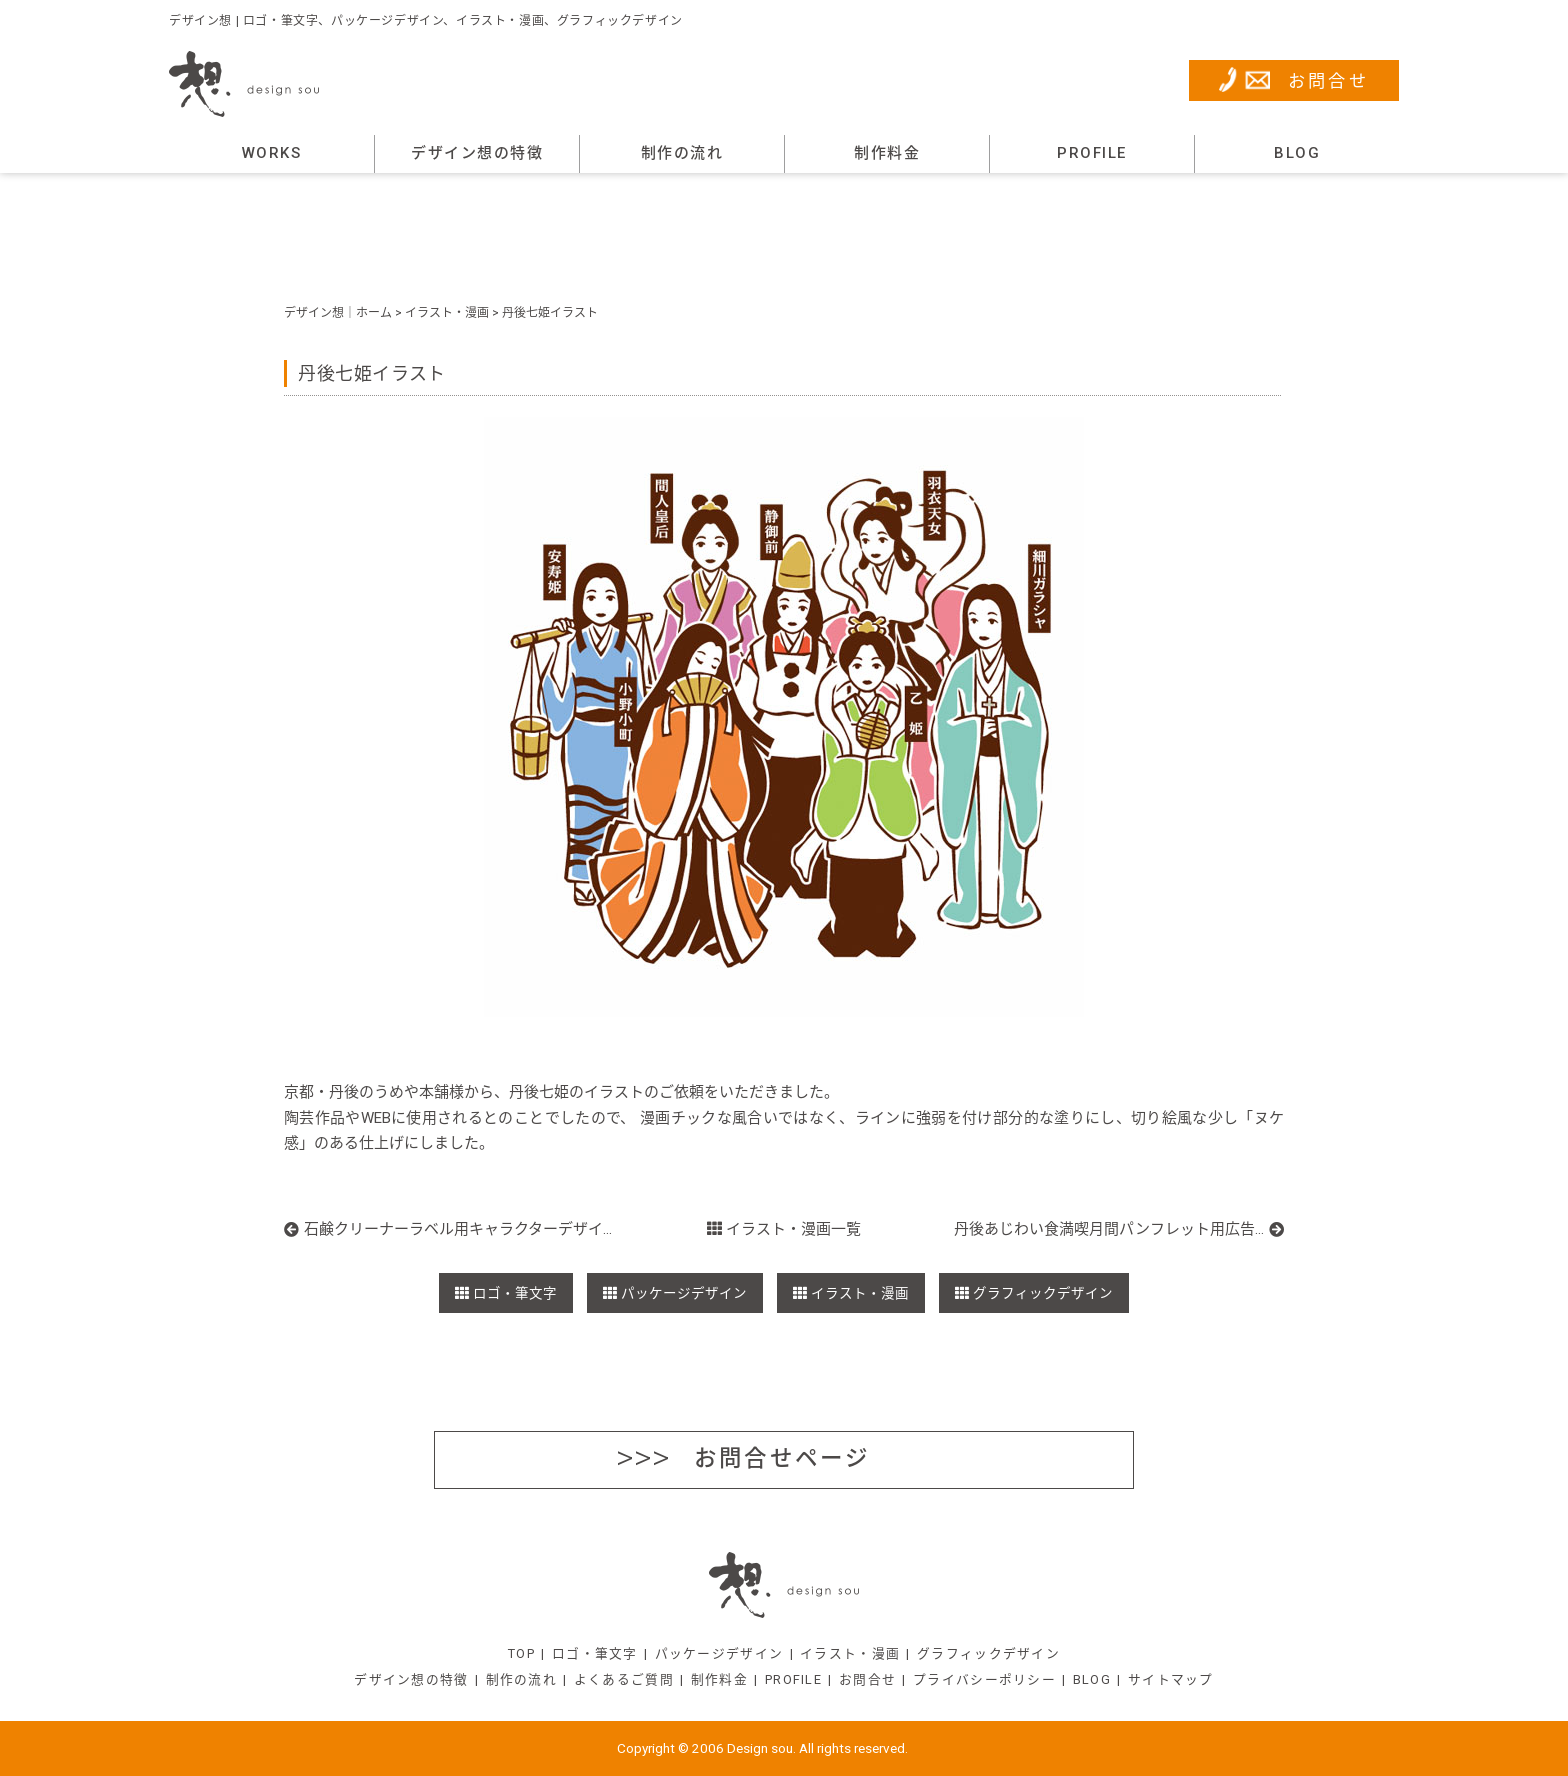  I want to click on イラスト・漫画, so click(447, 313).